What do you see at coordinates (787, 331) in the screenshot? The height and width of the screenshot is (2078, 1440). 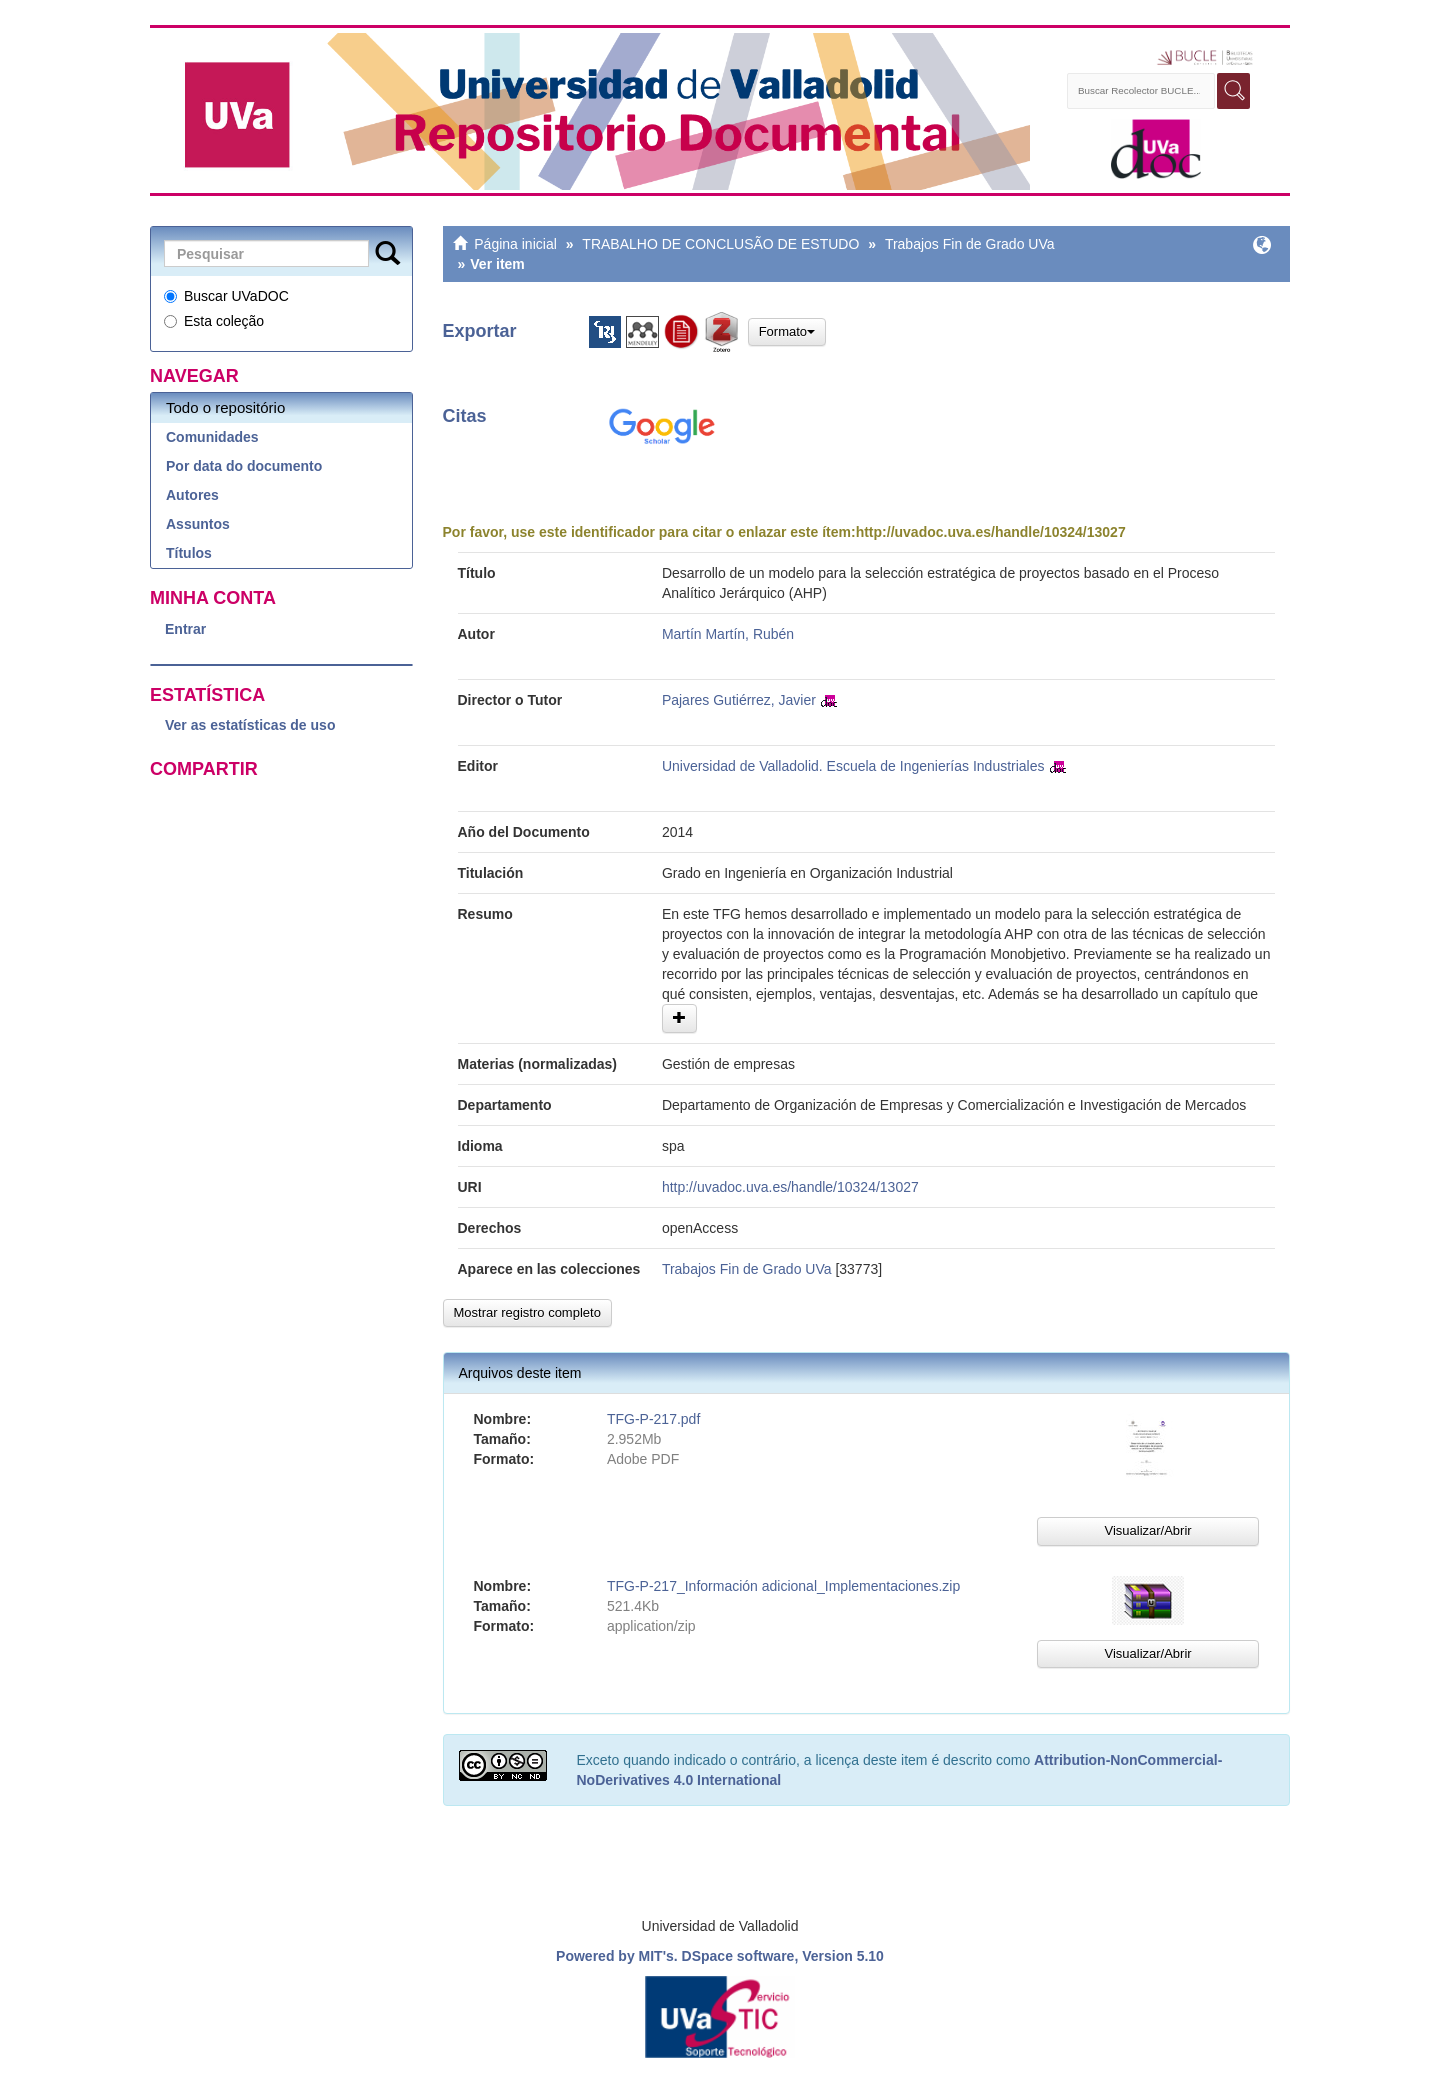 I see `Formato` at bounding box center [787, 331].